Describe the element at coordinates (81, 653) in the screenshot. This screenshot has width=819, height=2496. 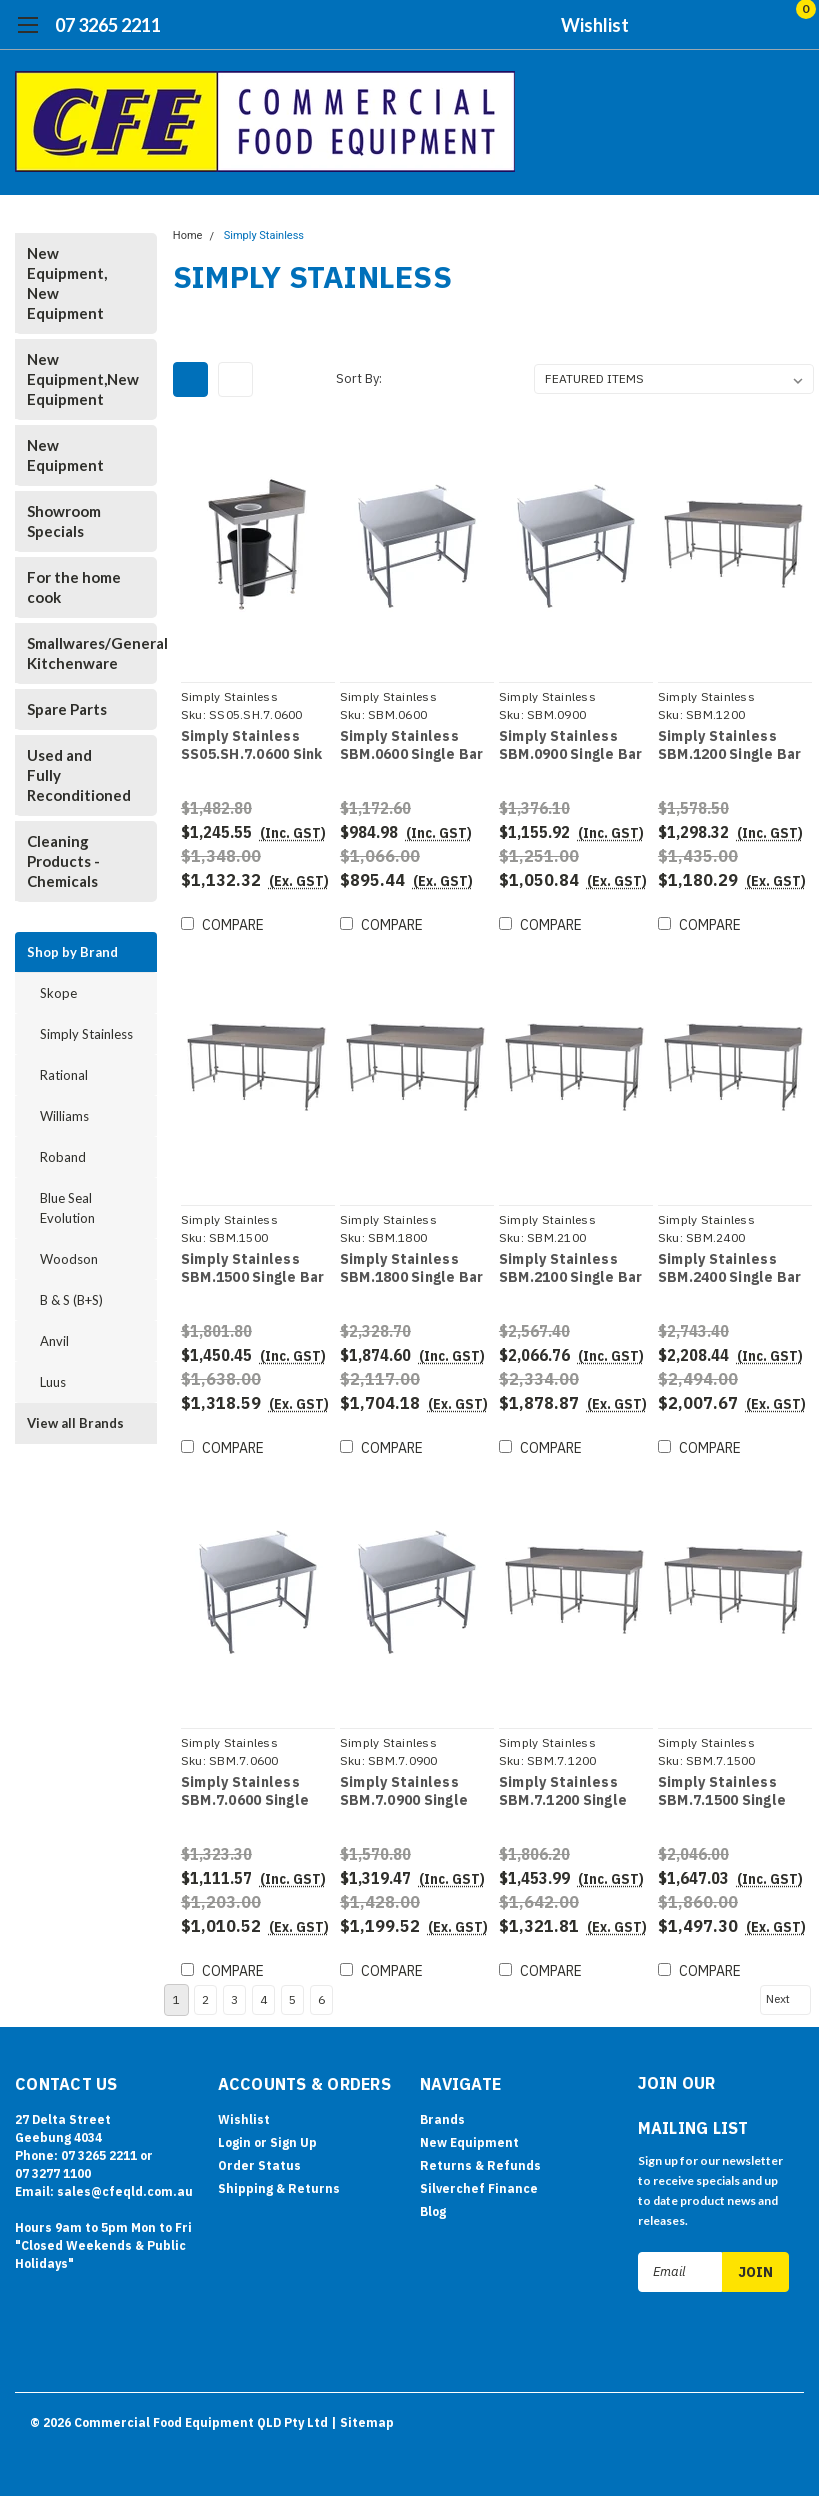
I see `Smallwares/General Kitchenware` at that location.